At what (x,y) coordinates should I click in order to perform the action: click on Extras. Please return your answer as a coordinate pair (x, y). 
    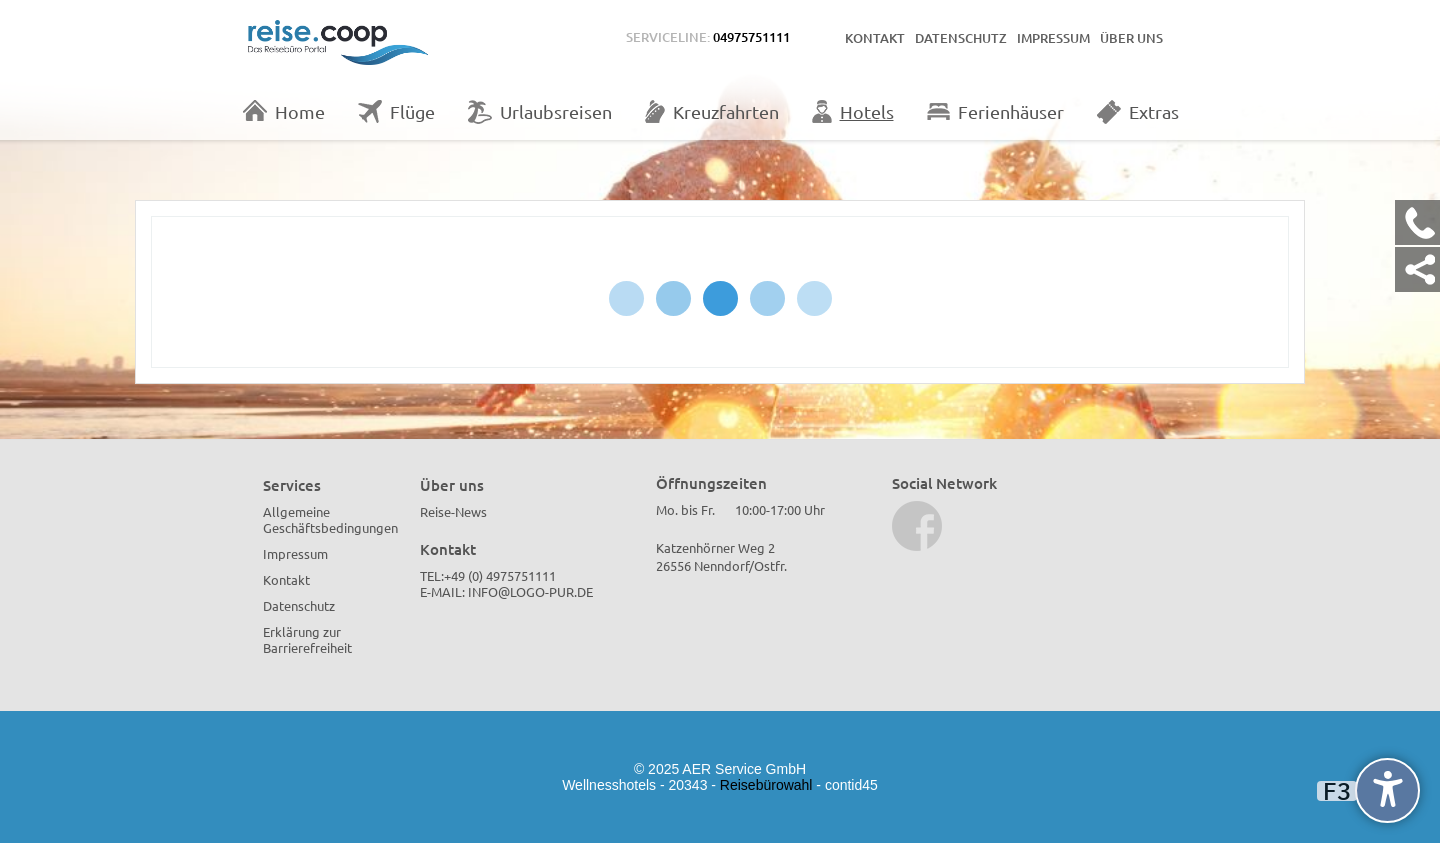
    Looking at the image, I should click on (1138, 112).